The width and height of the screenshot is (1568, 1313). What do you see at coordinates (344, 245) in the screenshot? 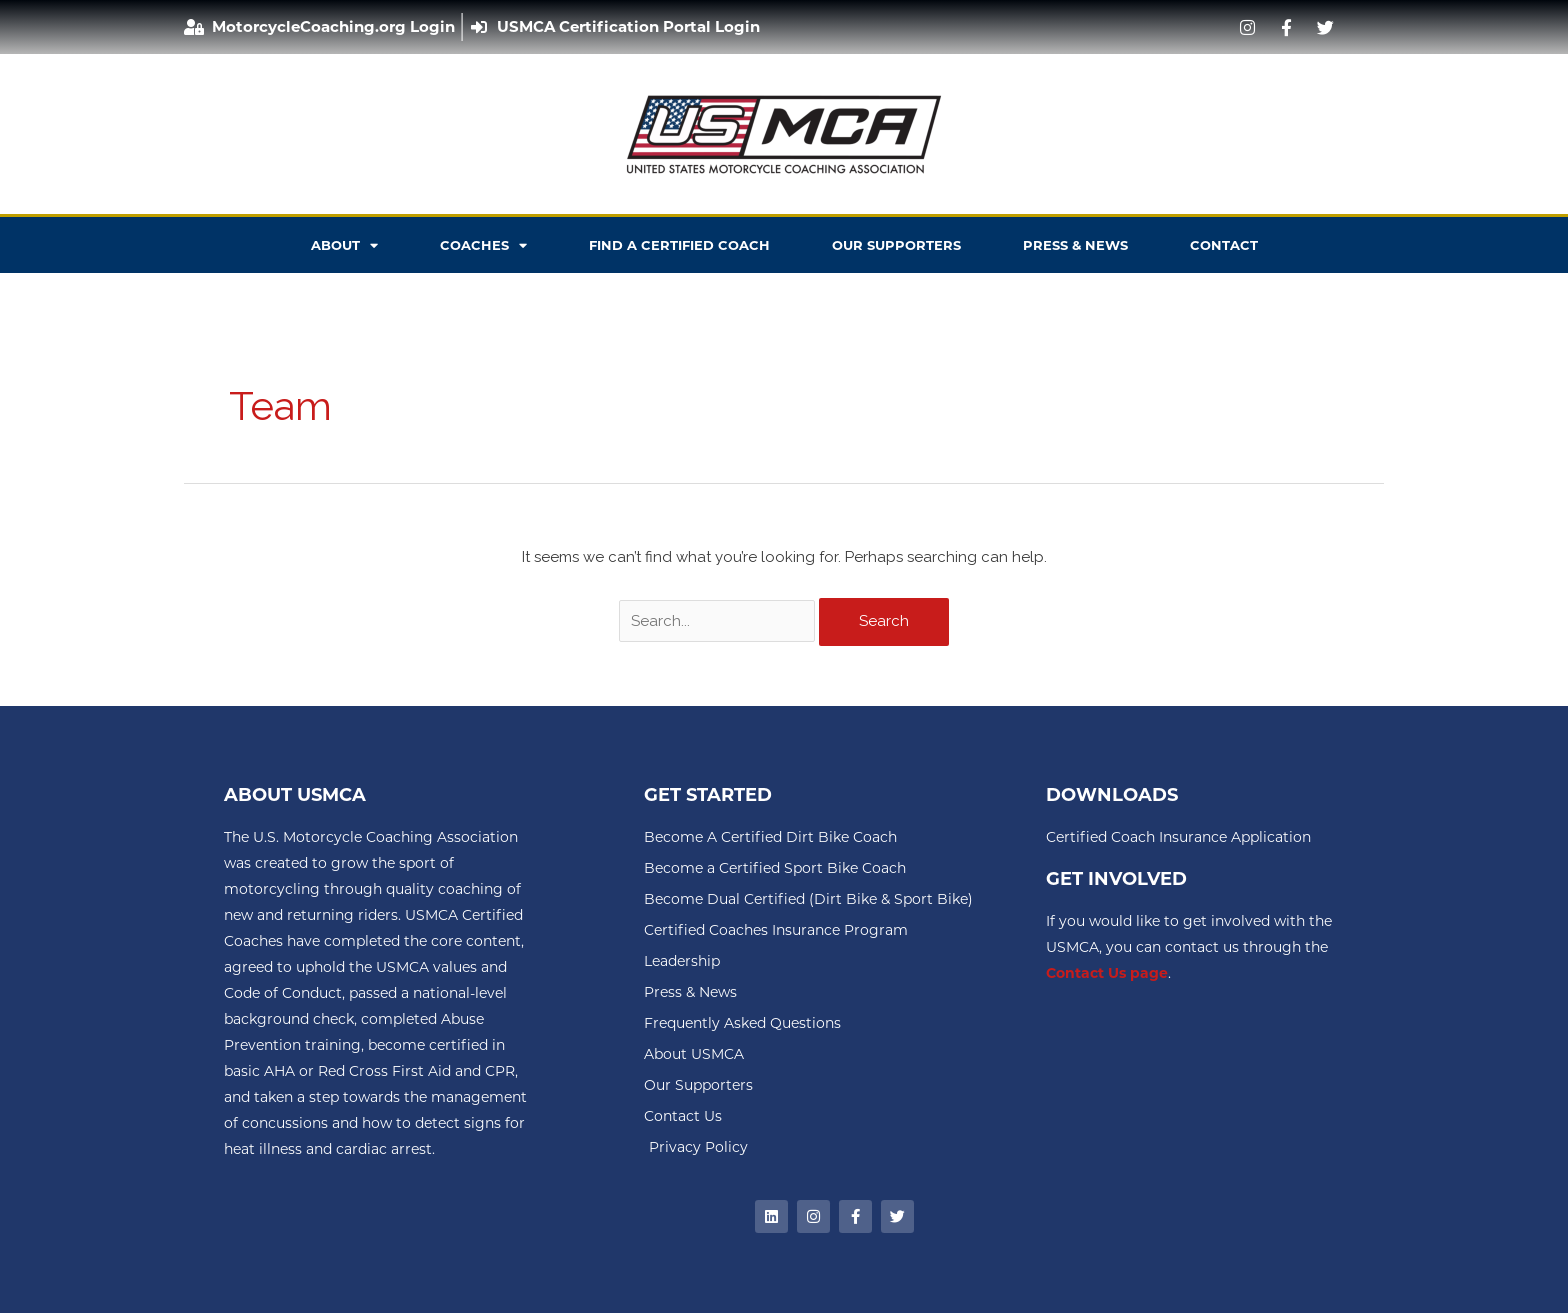
I see `ABOUT [button]` at bounding box center [344, 245].